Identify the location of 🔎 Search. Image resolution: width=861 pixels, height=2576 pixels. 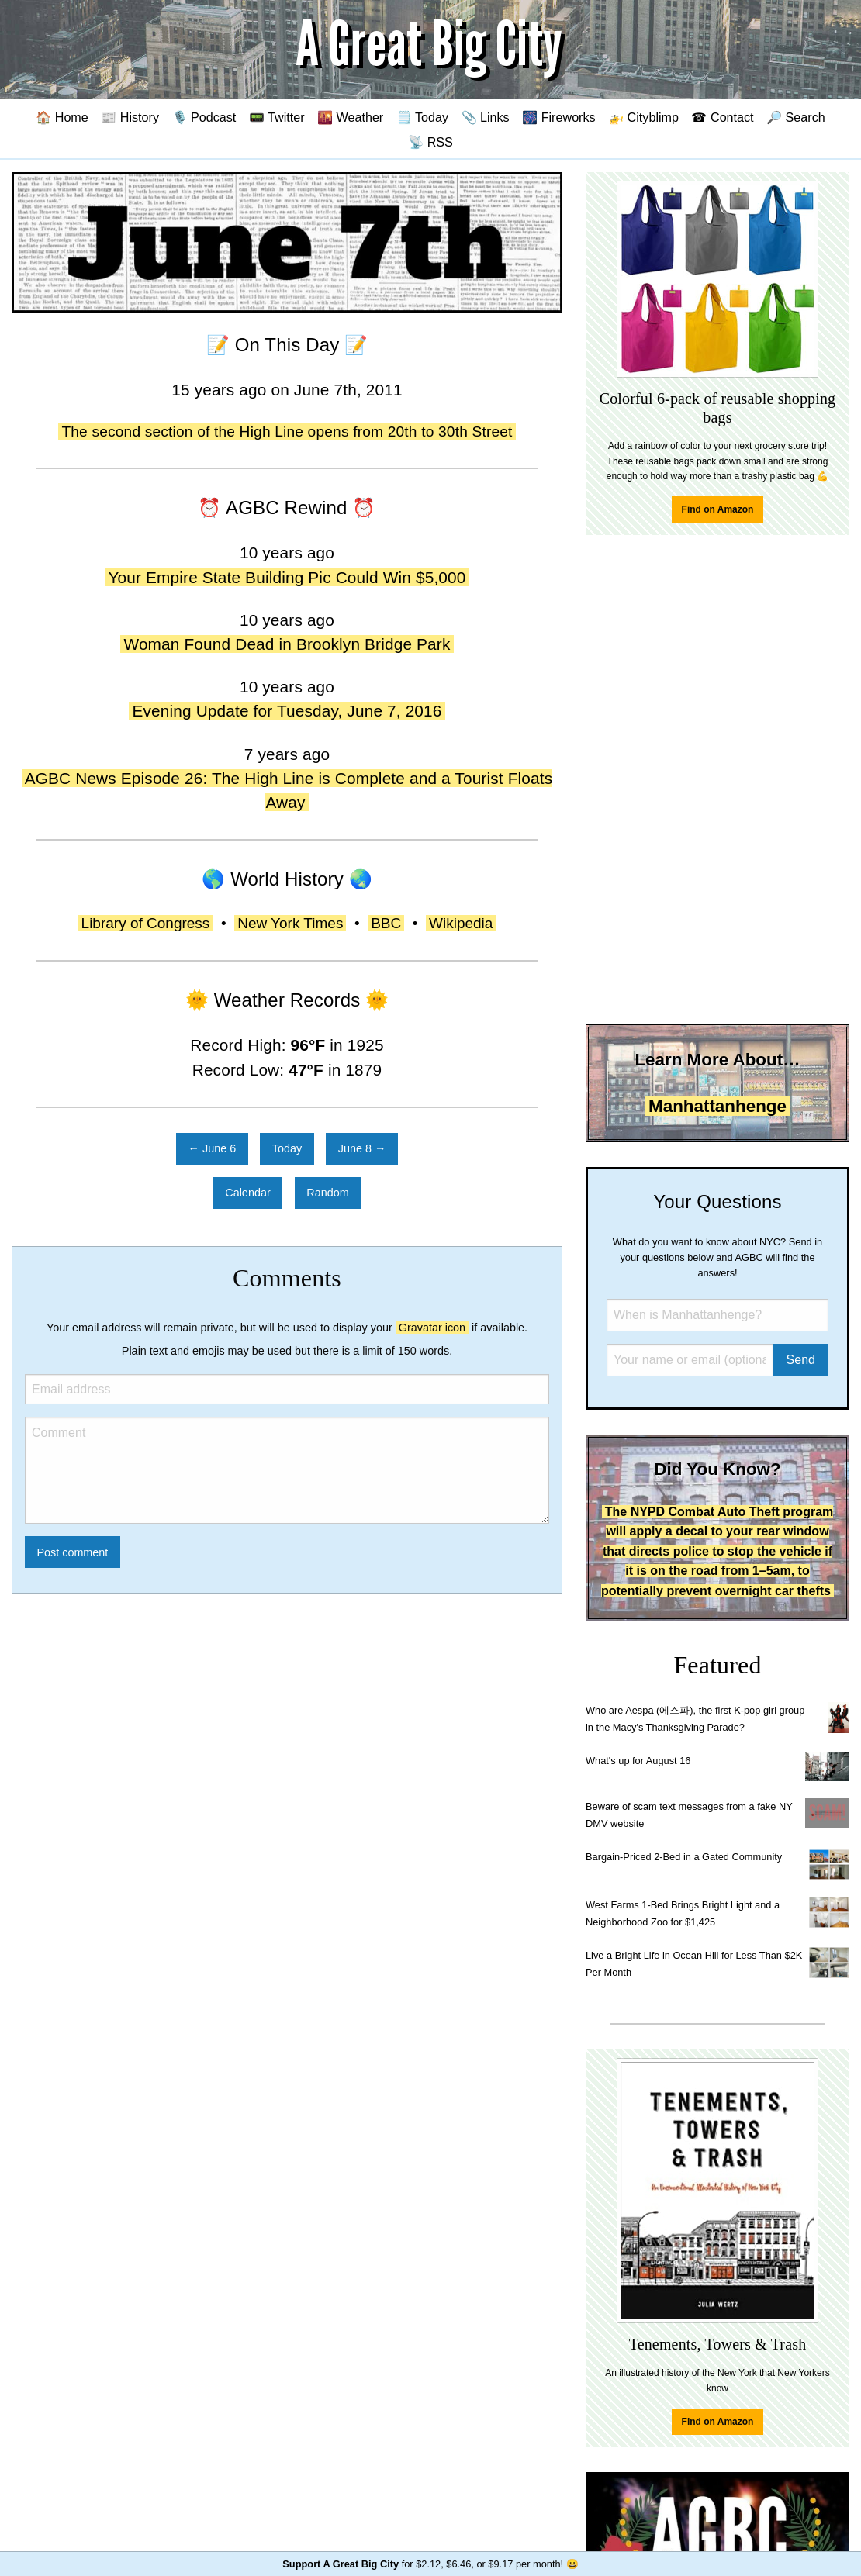
(795, 117).